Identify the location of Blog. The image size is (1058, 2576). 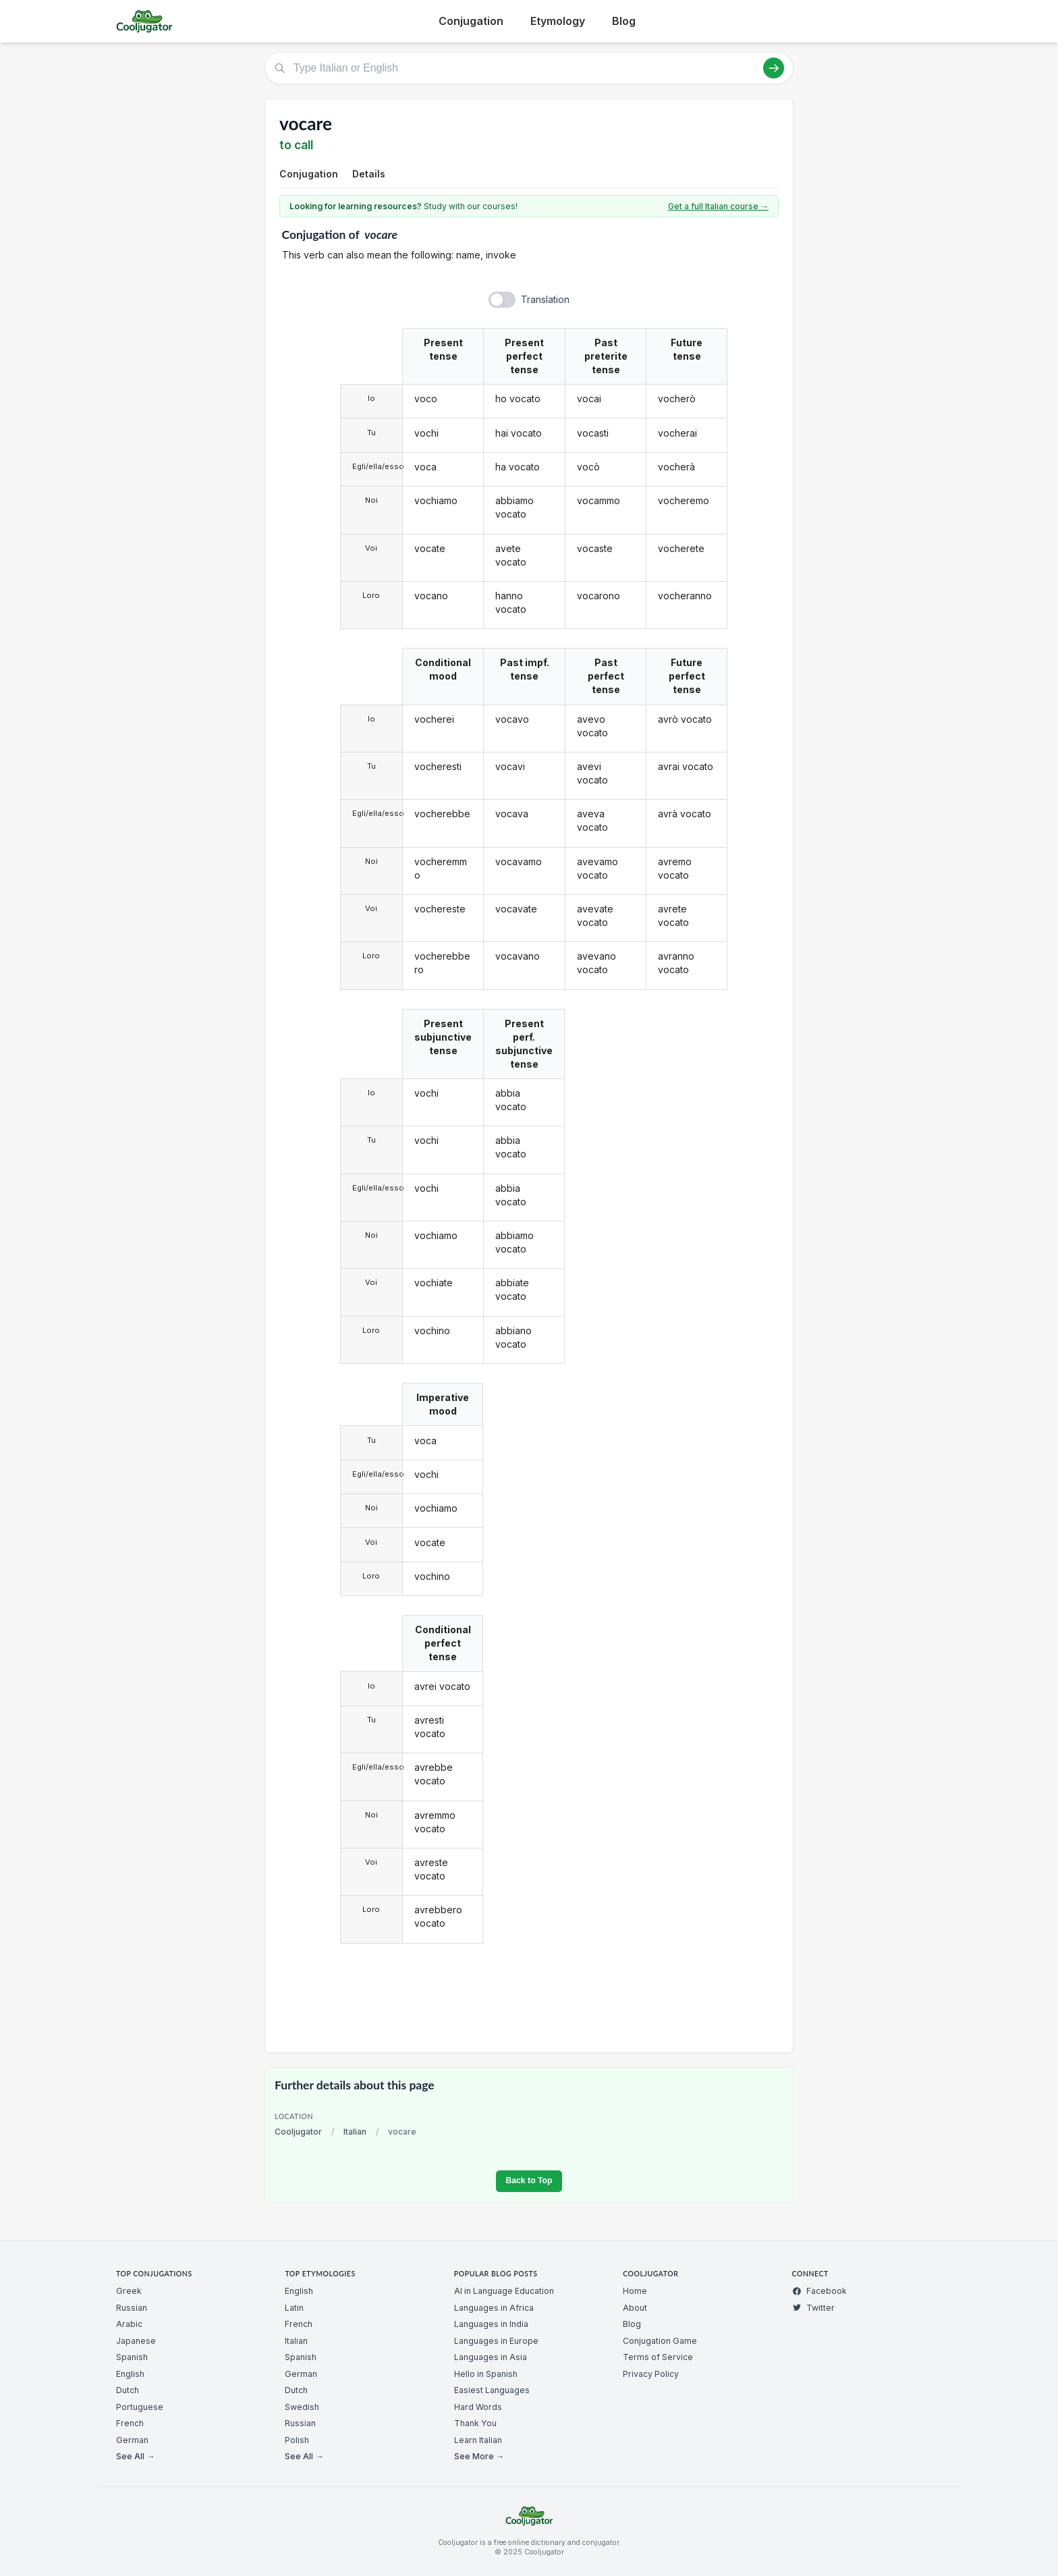
(624, 21).